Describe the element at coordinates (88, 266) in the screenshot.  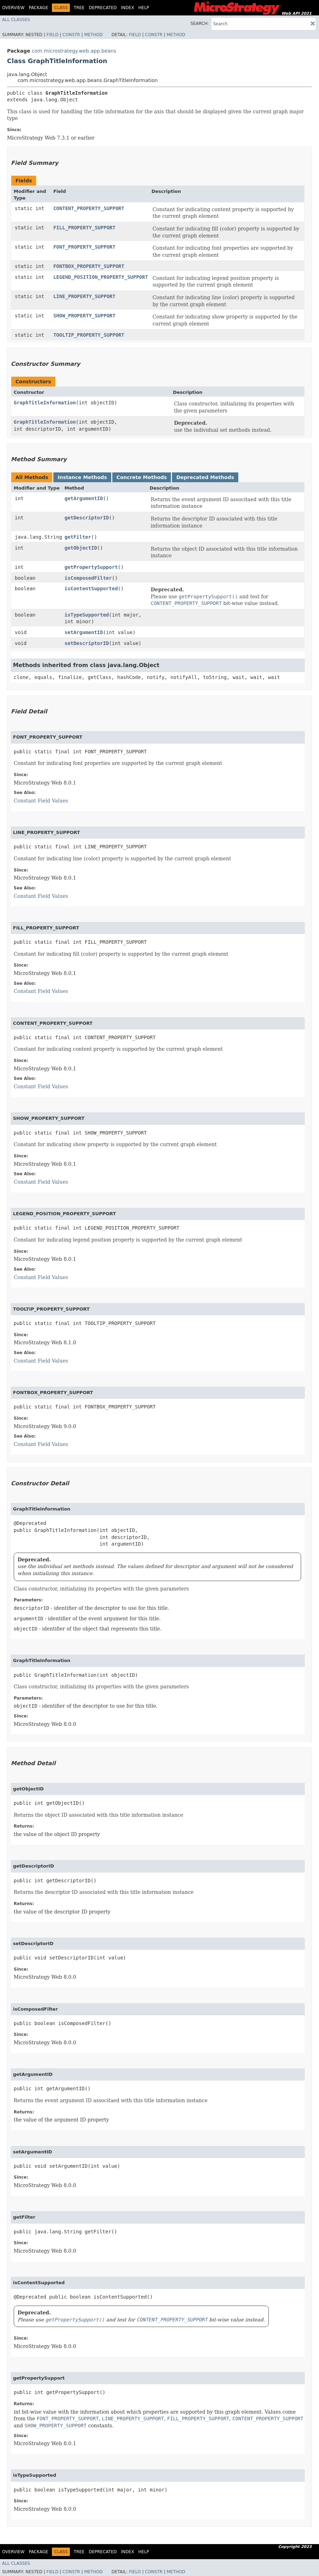
I see `FONTBOX_PROPERTY_SUPPORT` at that location.